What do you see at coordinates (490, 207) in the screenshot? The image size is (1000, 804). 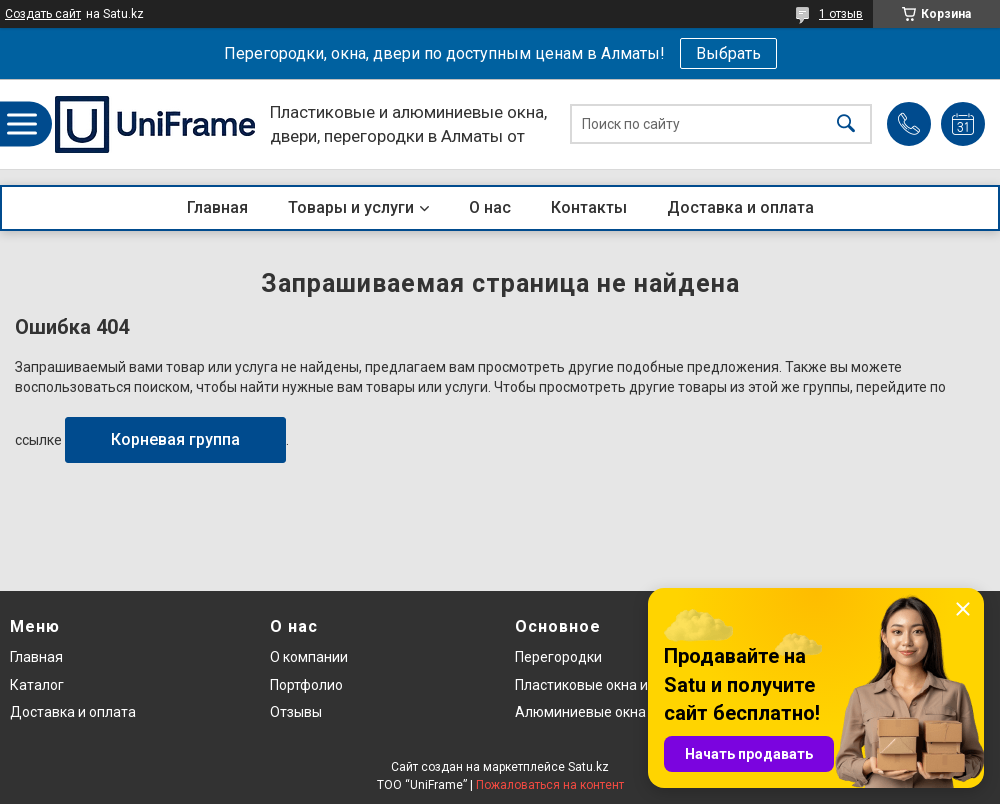 I see `О нас` at bounding box center [490, 207].